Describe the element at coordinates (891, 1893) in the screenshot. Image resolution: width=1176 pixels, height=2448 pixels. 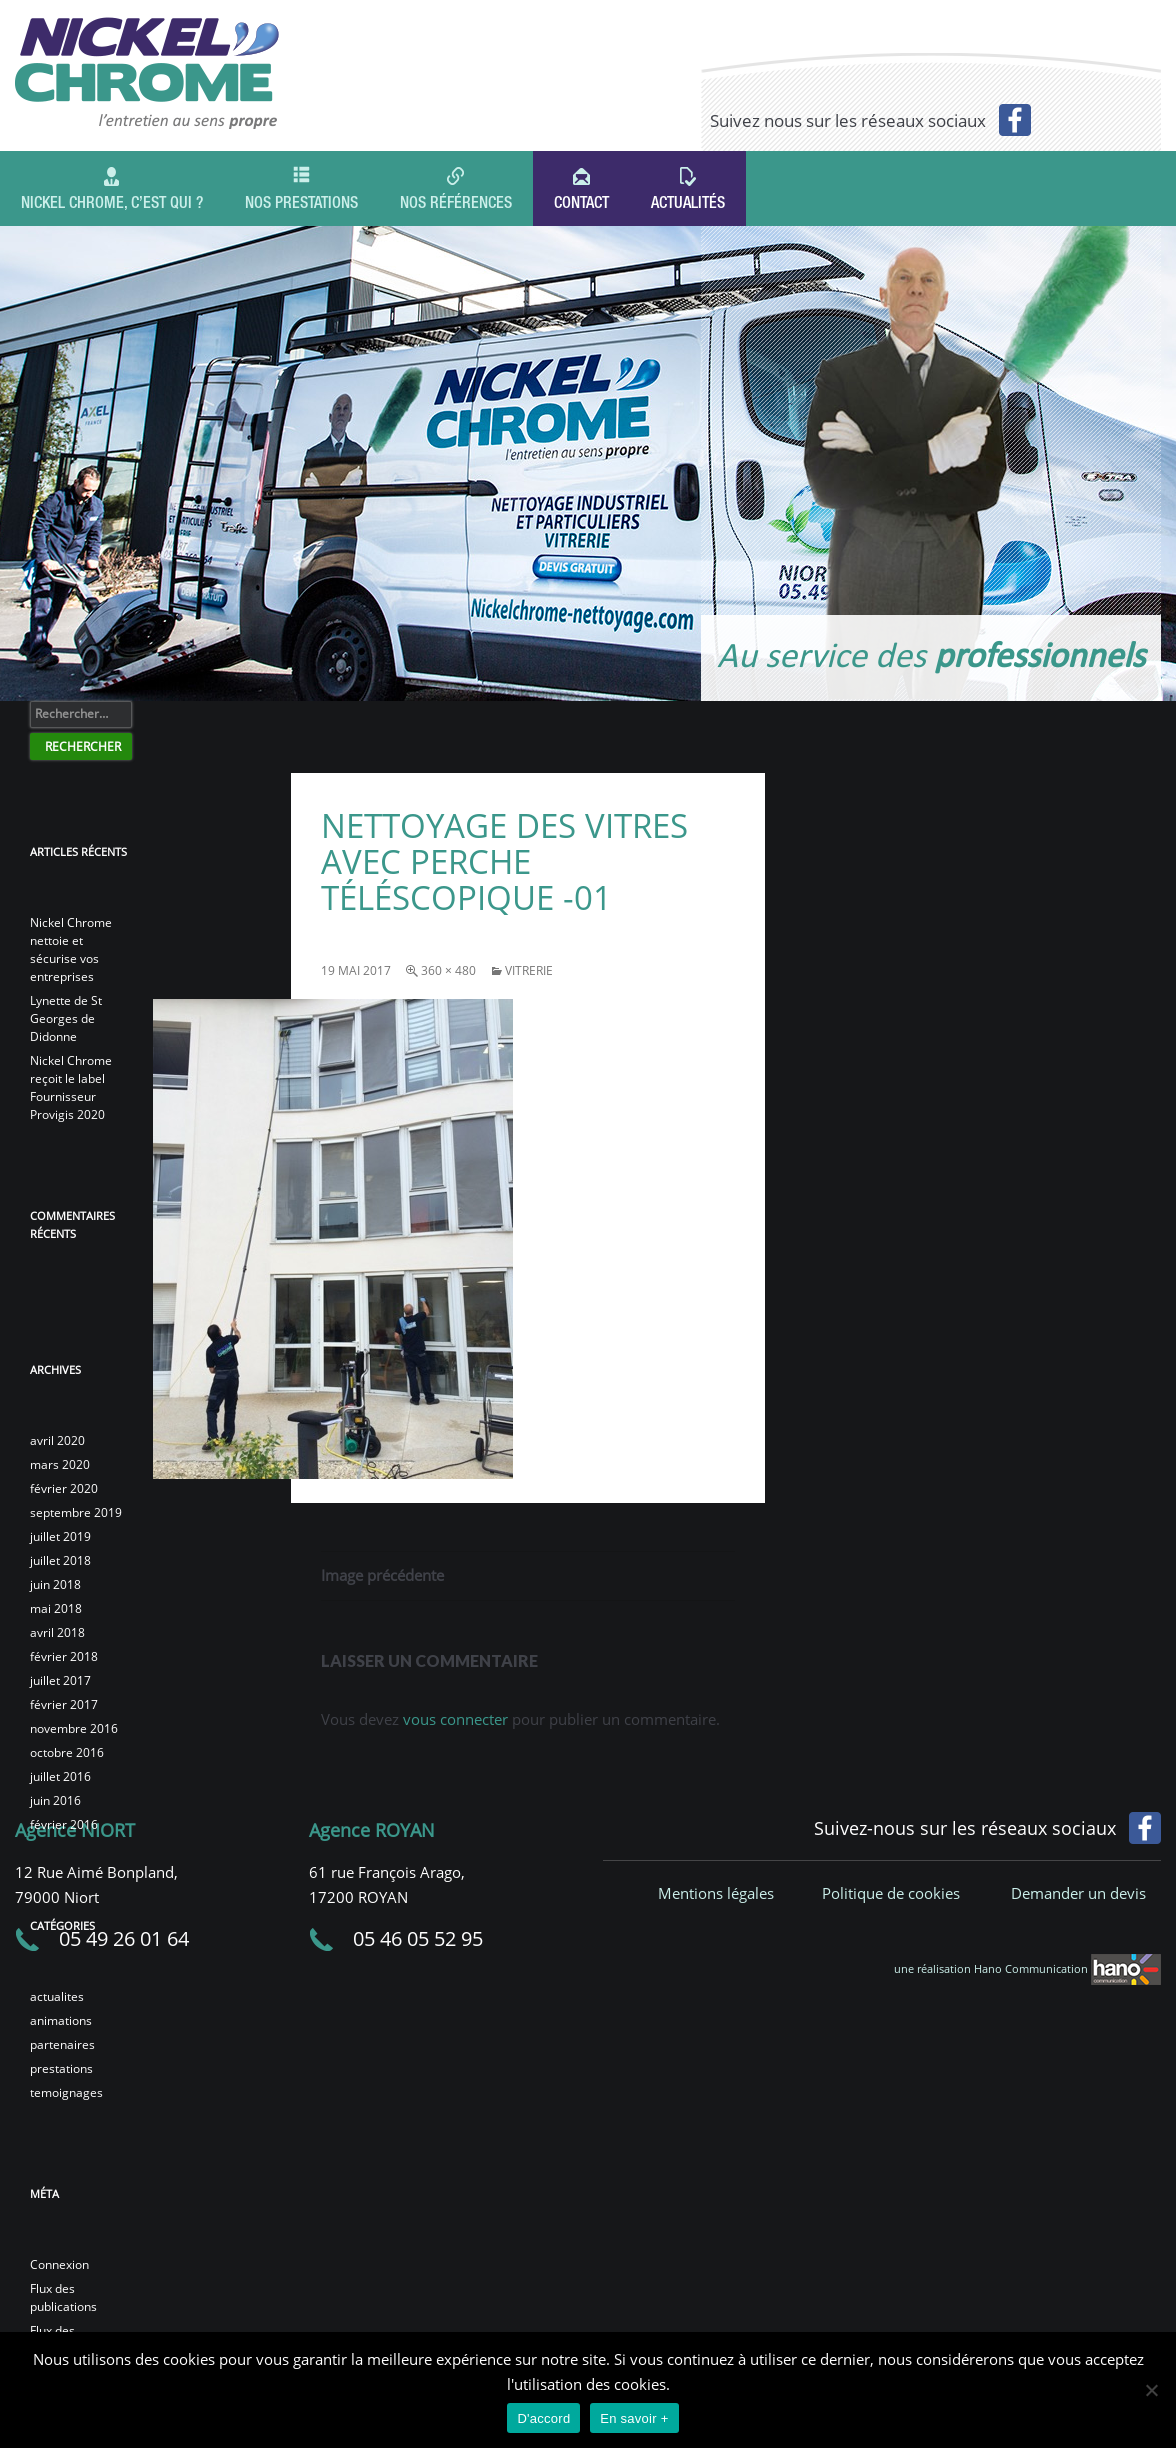
I see `Politique de cookies` at that location.